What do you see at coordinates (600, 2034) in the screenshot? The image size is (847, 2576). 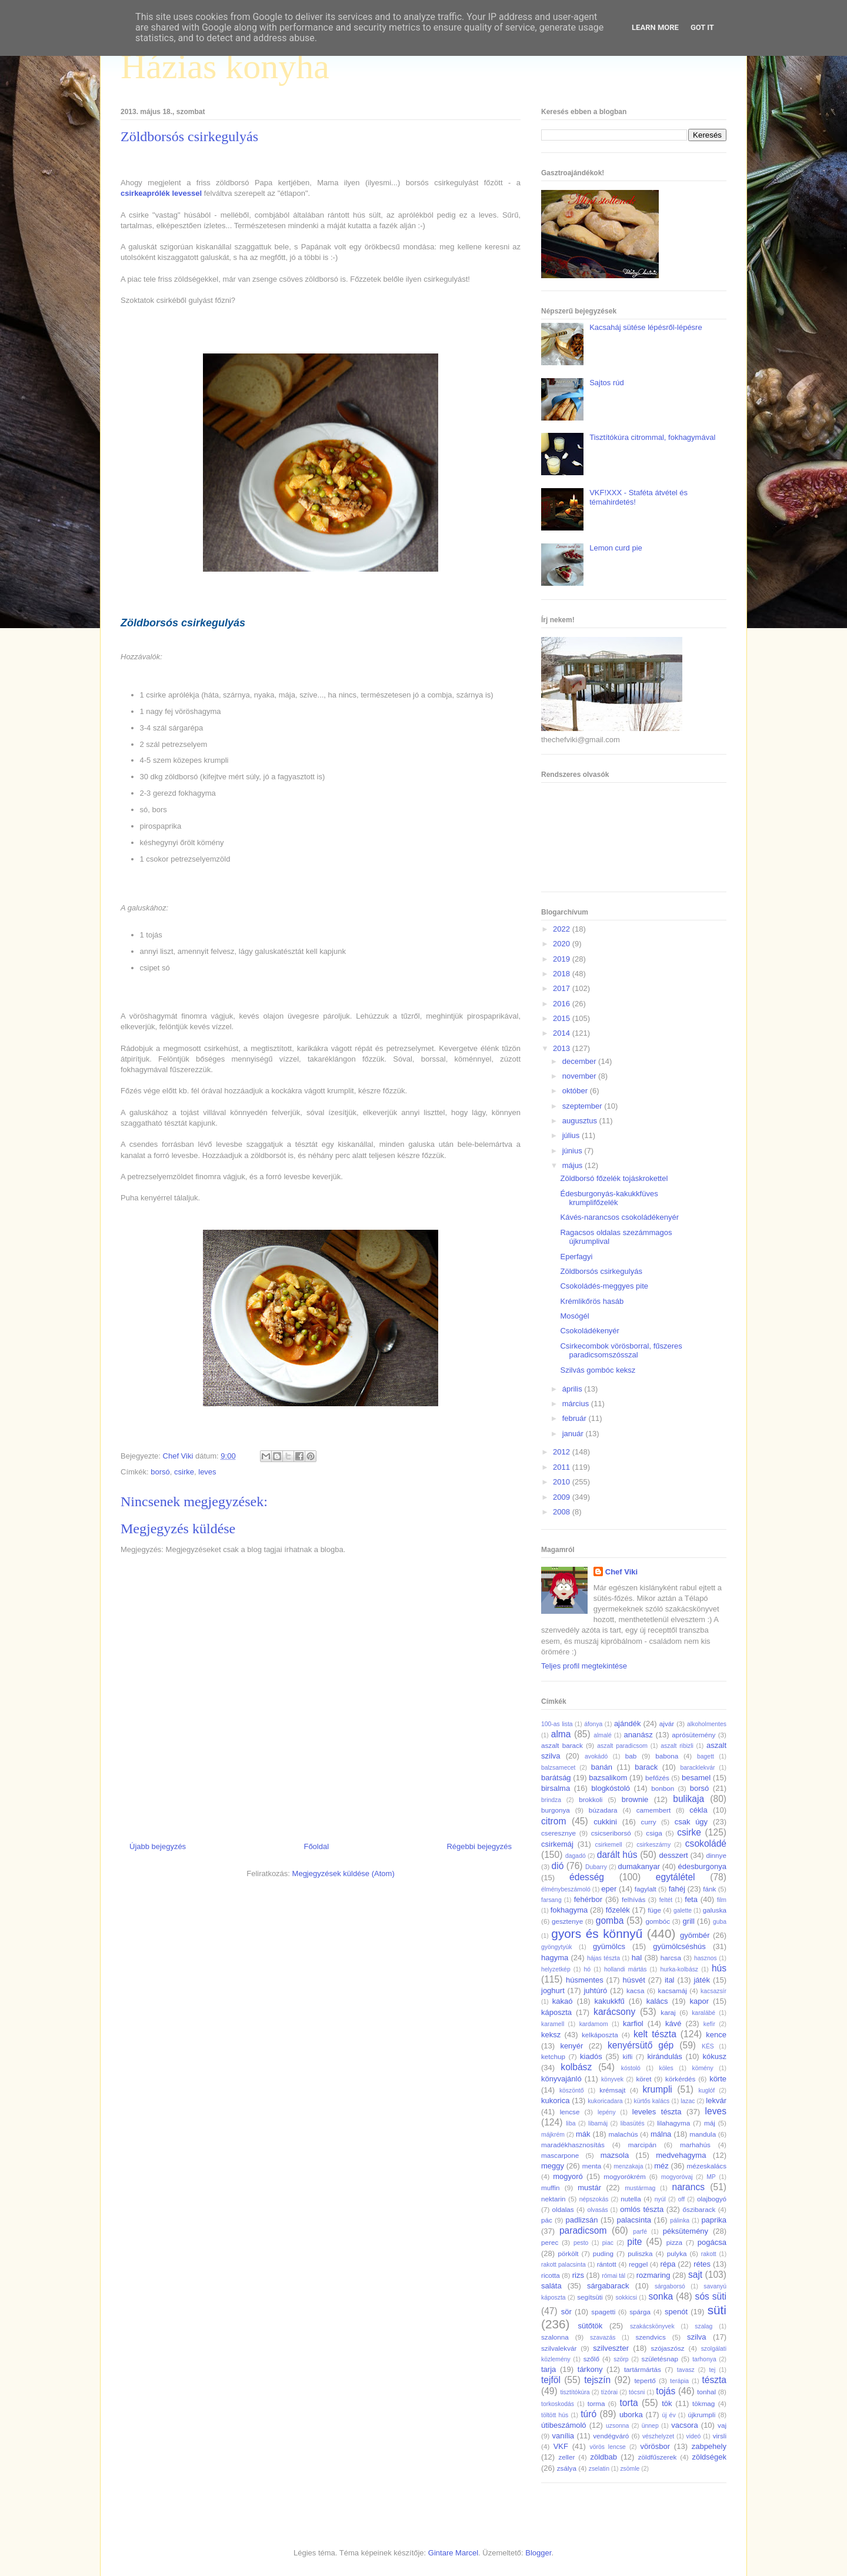 I see `kelkáposzta` at bounding box center [600, 2034].